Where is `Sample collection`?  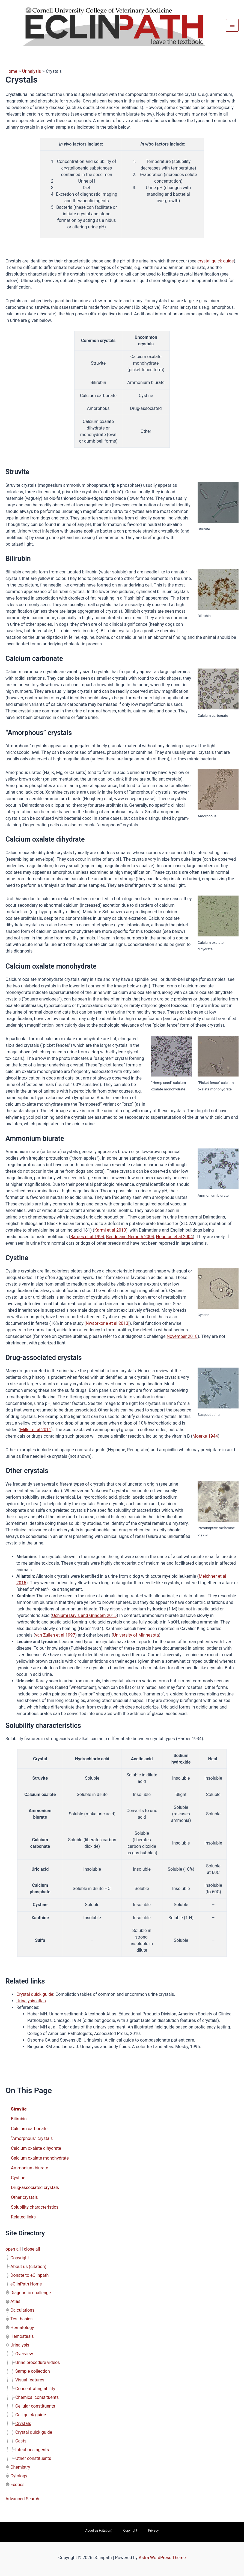 Sample collection is located at coordinates (32, 2371).